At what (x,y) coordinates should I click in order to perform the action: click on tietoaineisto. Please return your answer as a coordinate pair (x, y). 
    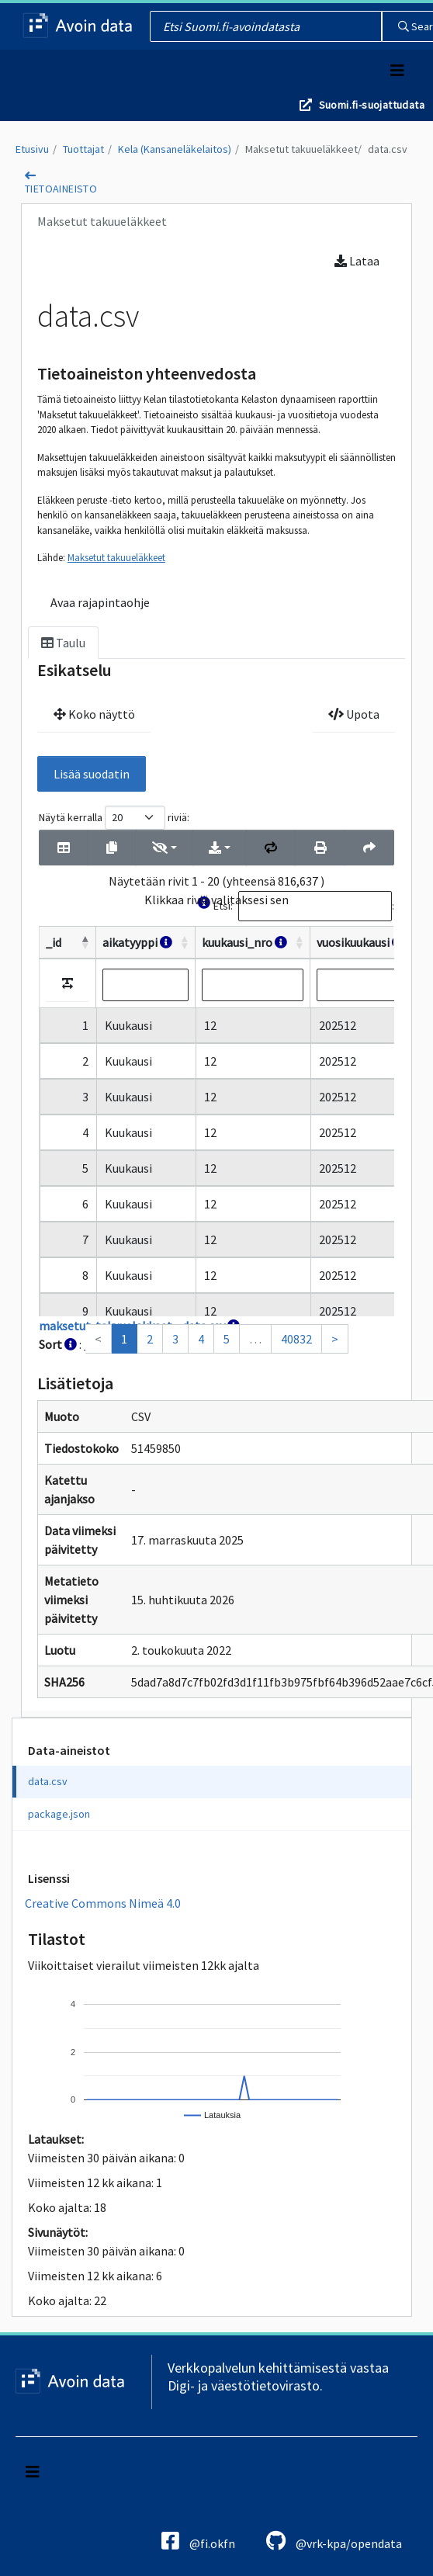
    Looking at the image, I should click on (61, 189).